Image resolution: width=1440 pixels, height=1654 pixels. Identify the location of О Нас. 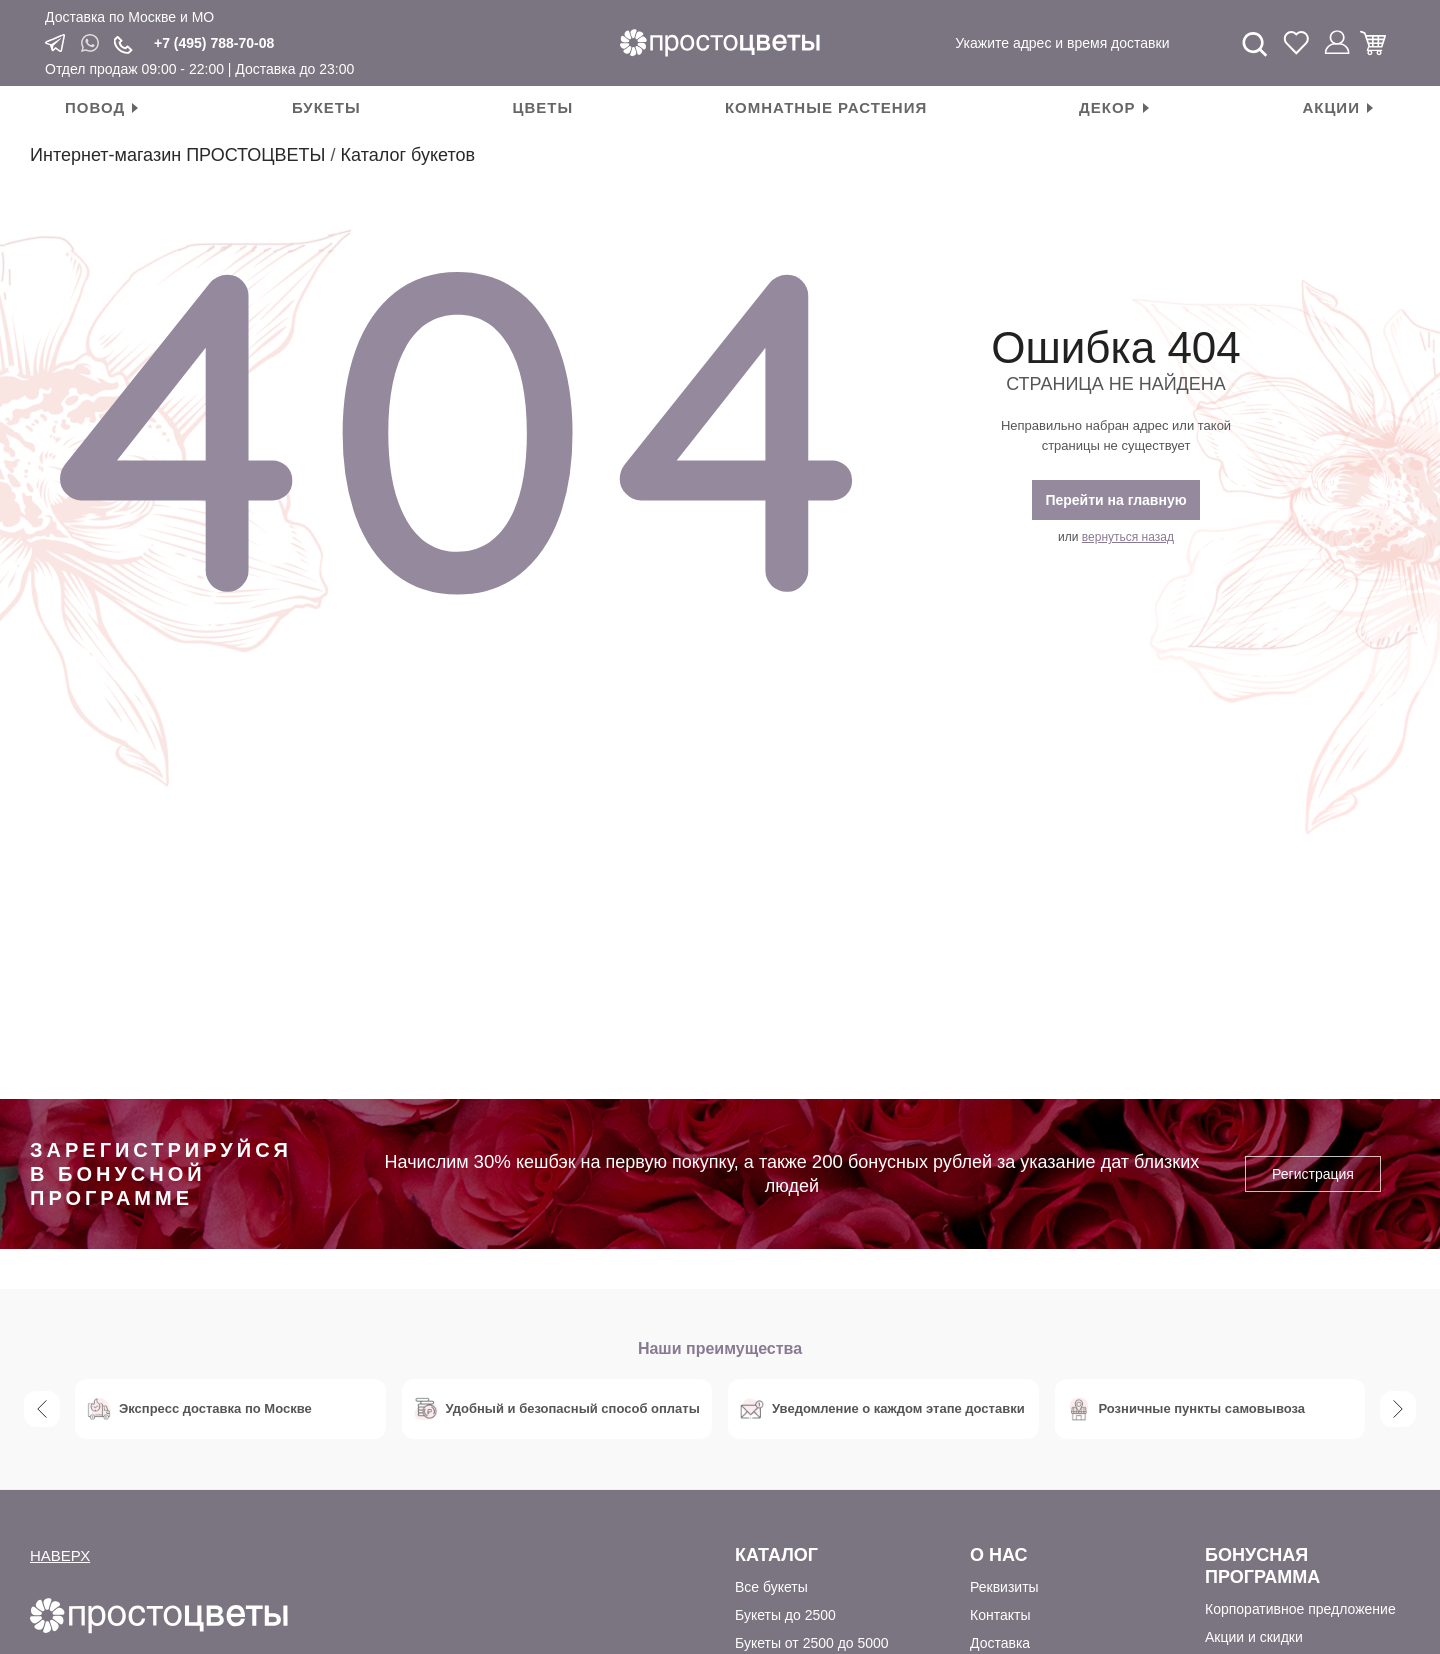
(999, 1555).